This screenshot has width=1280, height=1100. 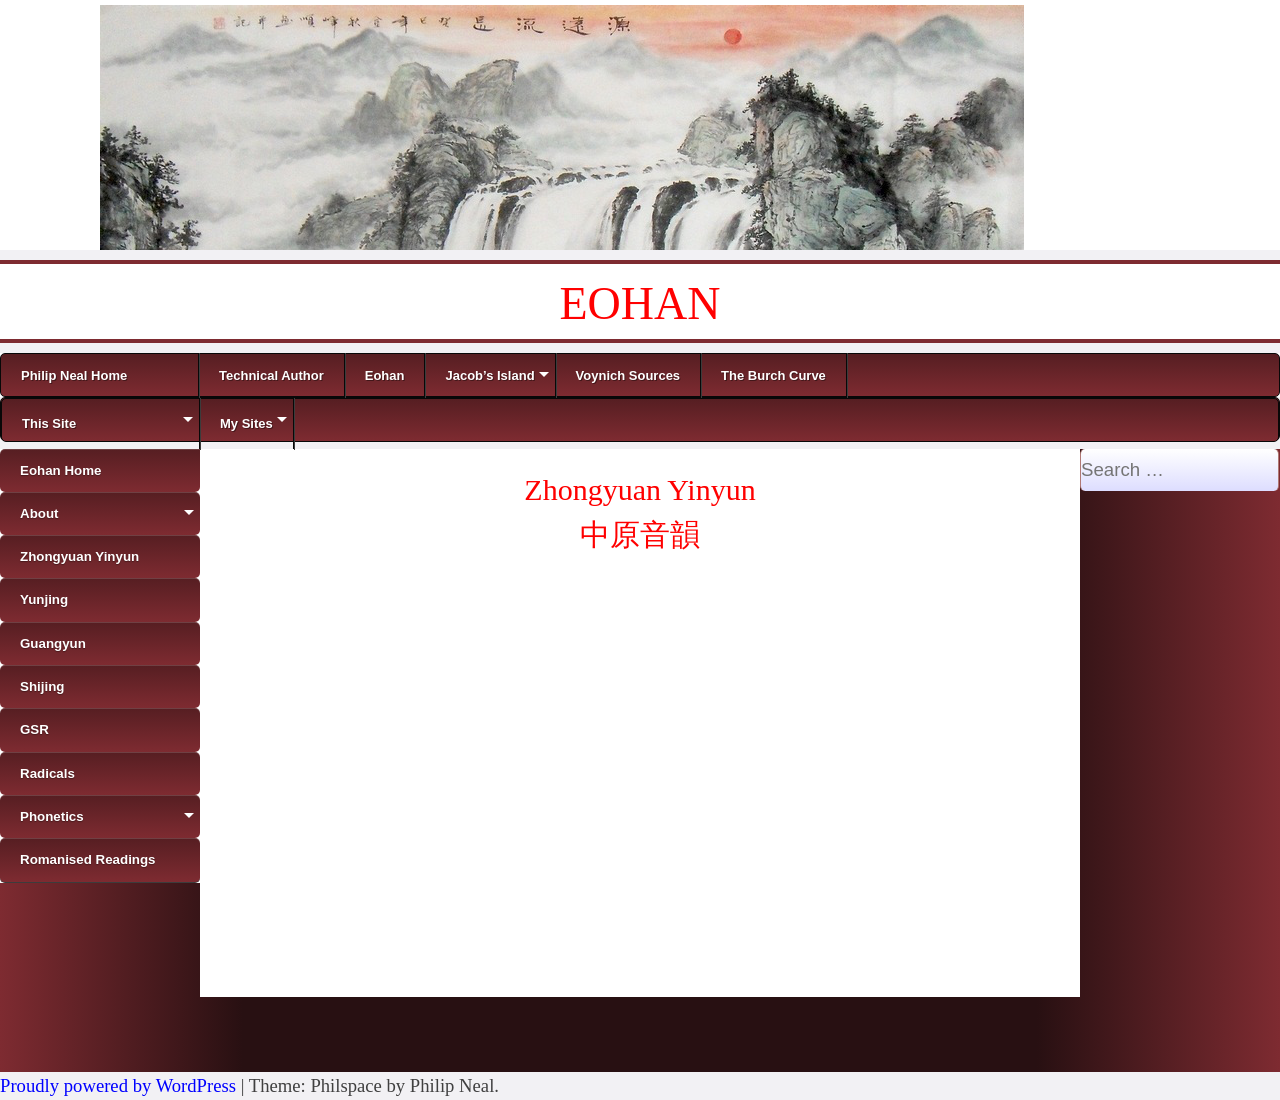 What do you see at coordinates (118, 1085) in the screenshot?
I see `Proudly powered by WordPress` at bounding box center [118, 1085].